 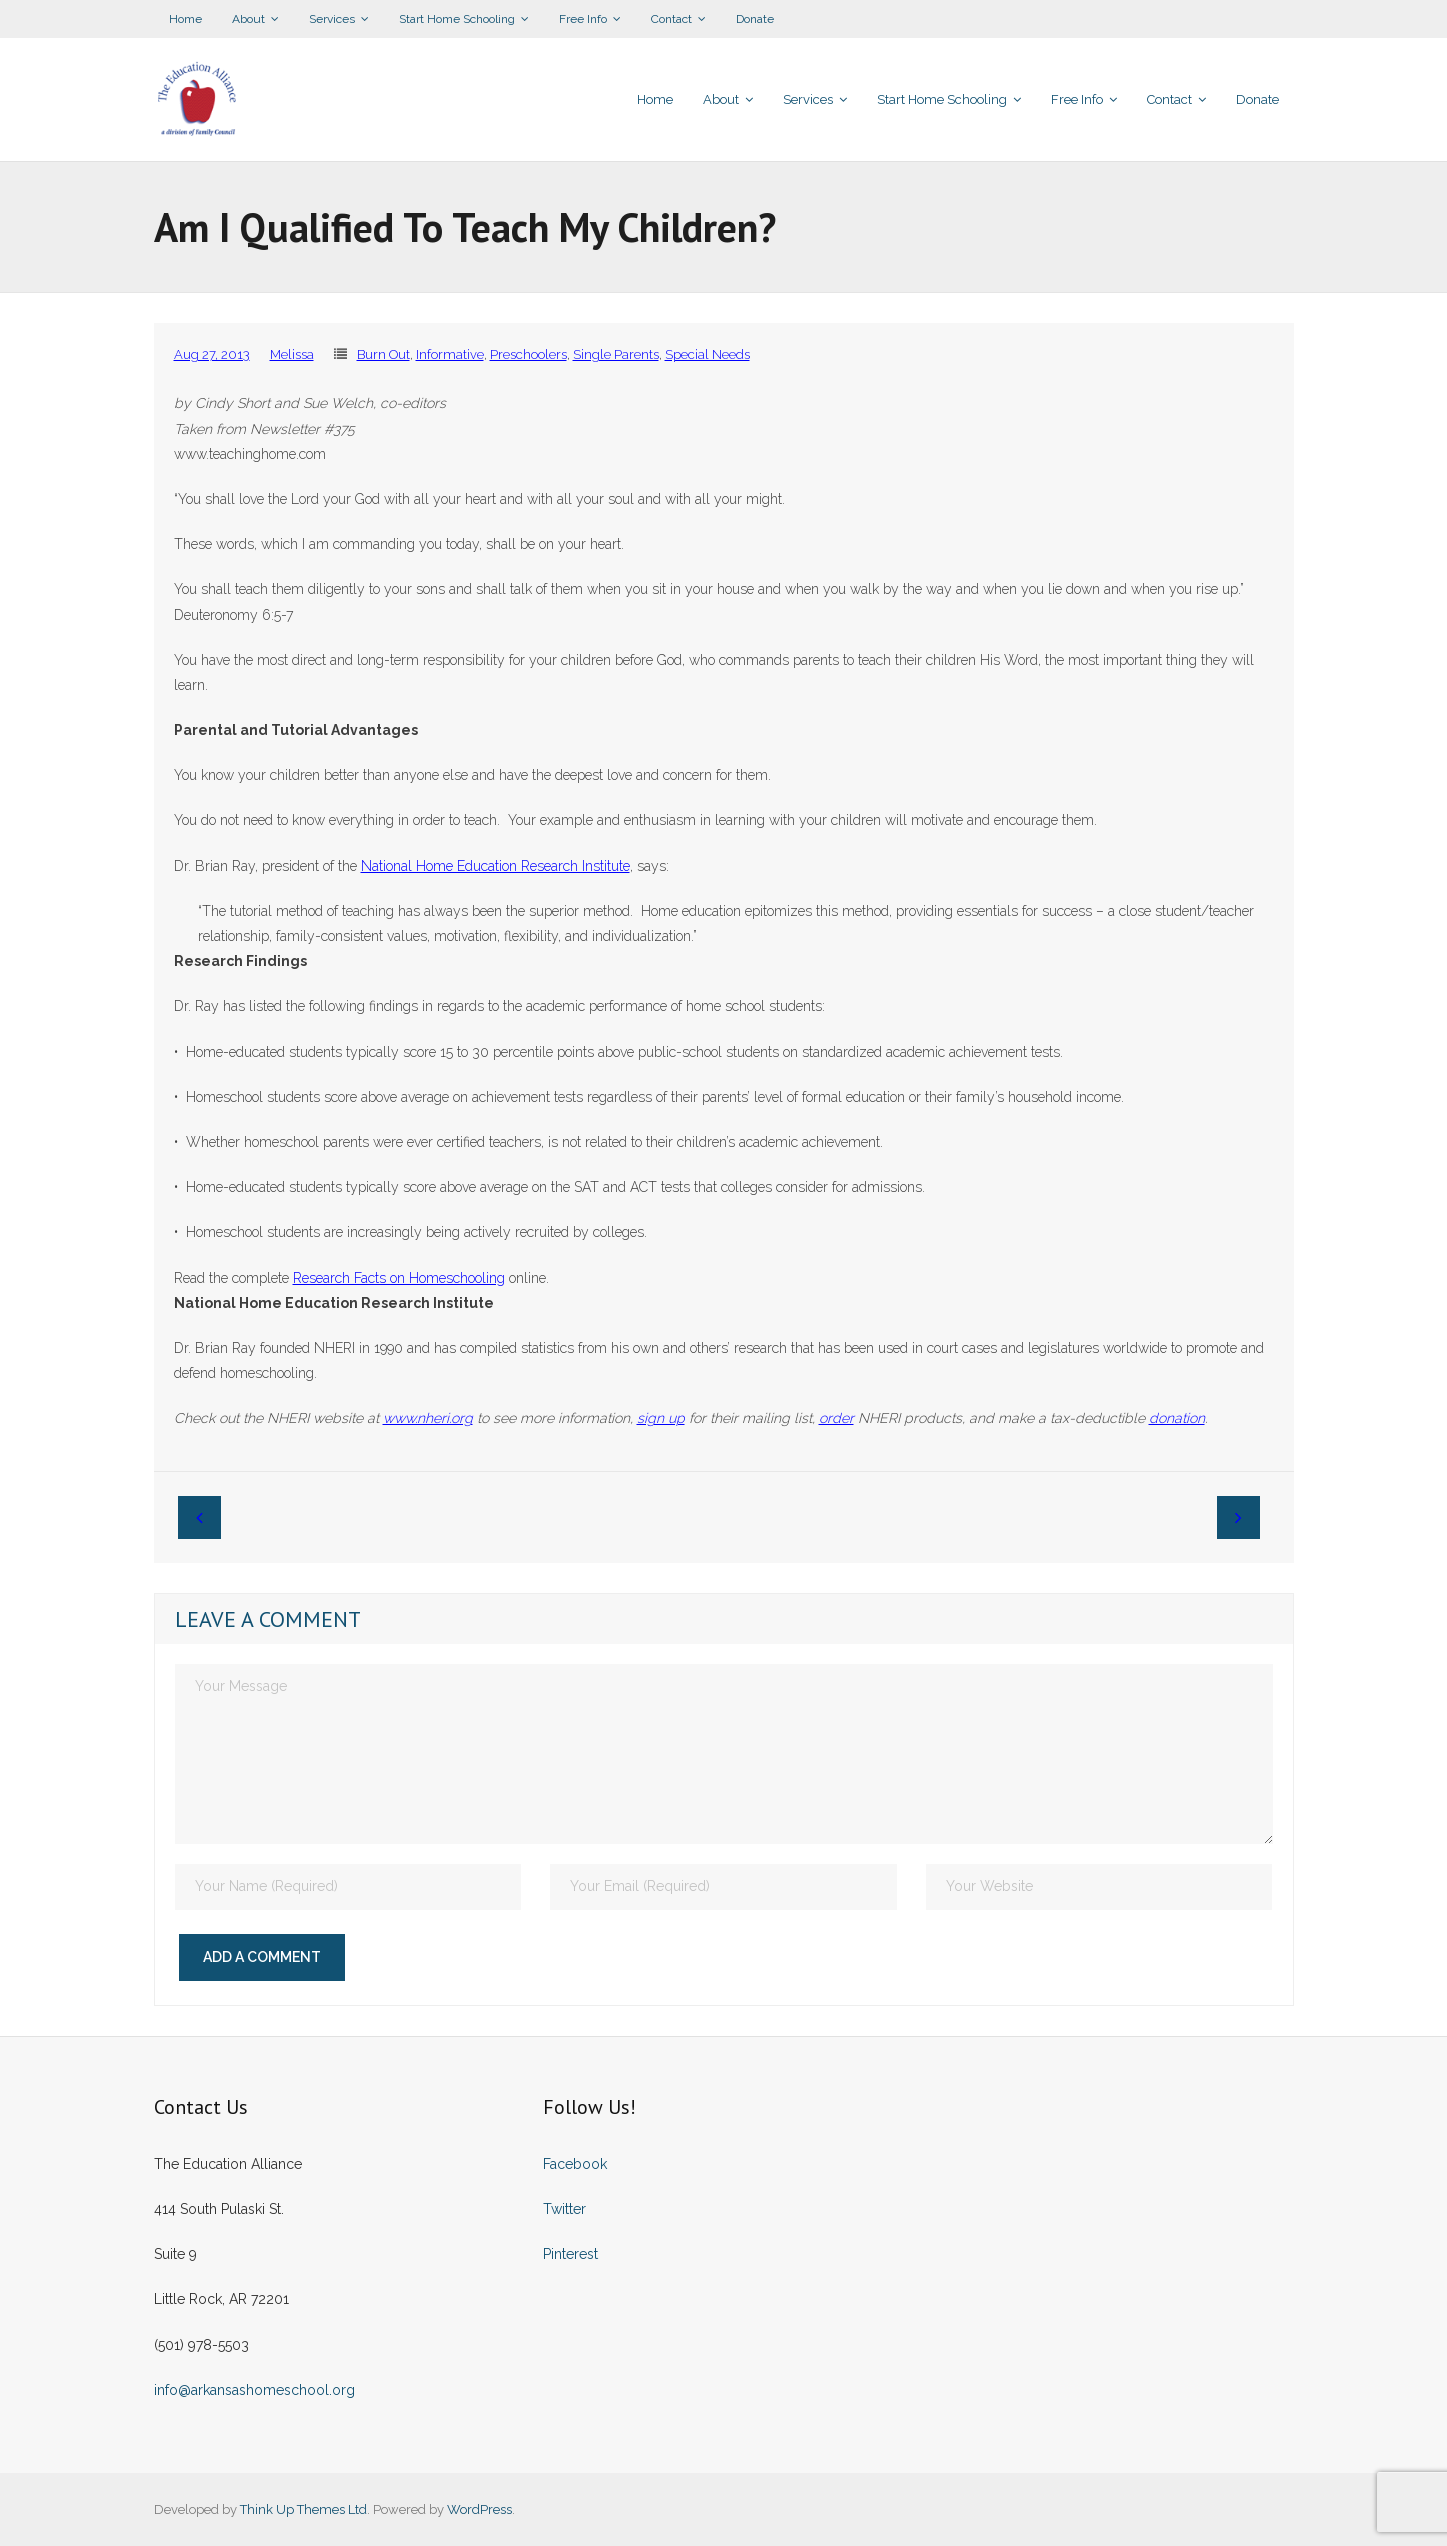 What do you see at coordinates (248, 19) in the screenshot?
I see `About` at bounding box center [248, 19].